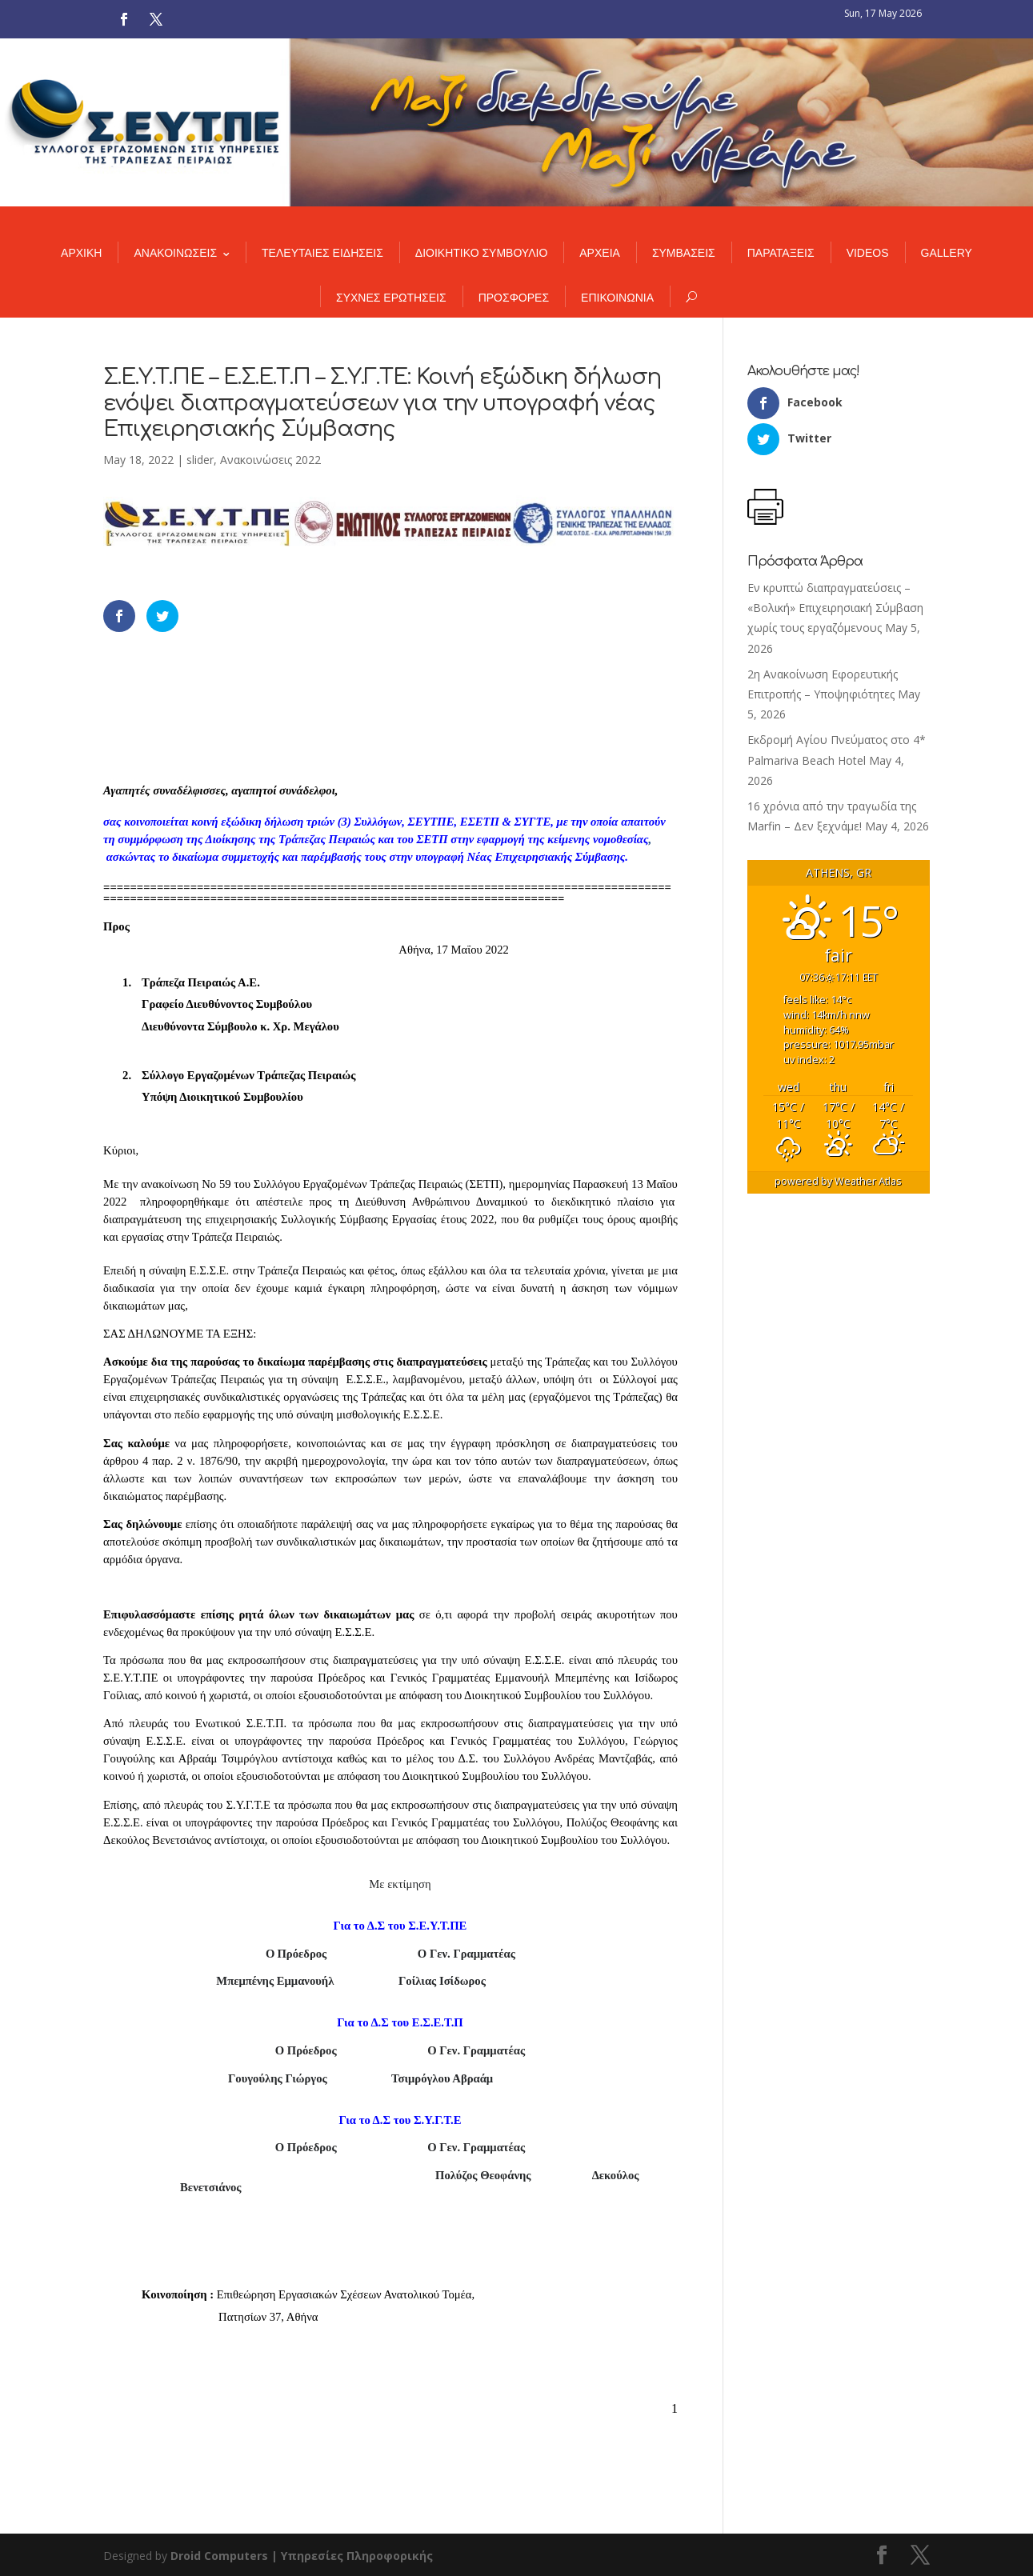 The height and width of the screenshot is (2576, 1033). I want to click on ΣΥΜΒΑΣΕΙΣ, so click(683, 252).